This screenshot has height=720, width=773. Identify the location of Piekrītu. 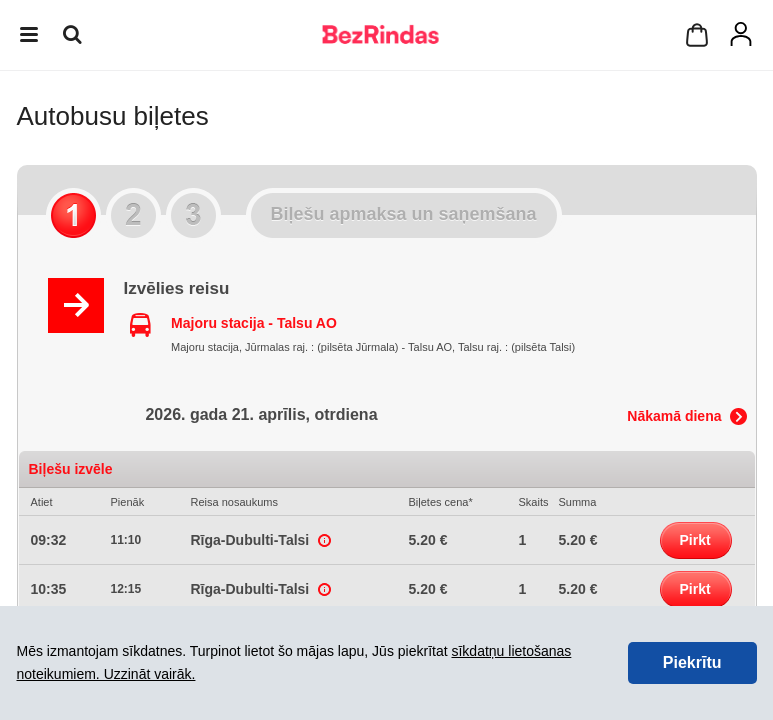
(692, 662).